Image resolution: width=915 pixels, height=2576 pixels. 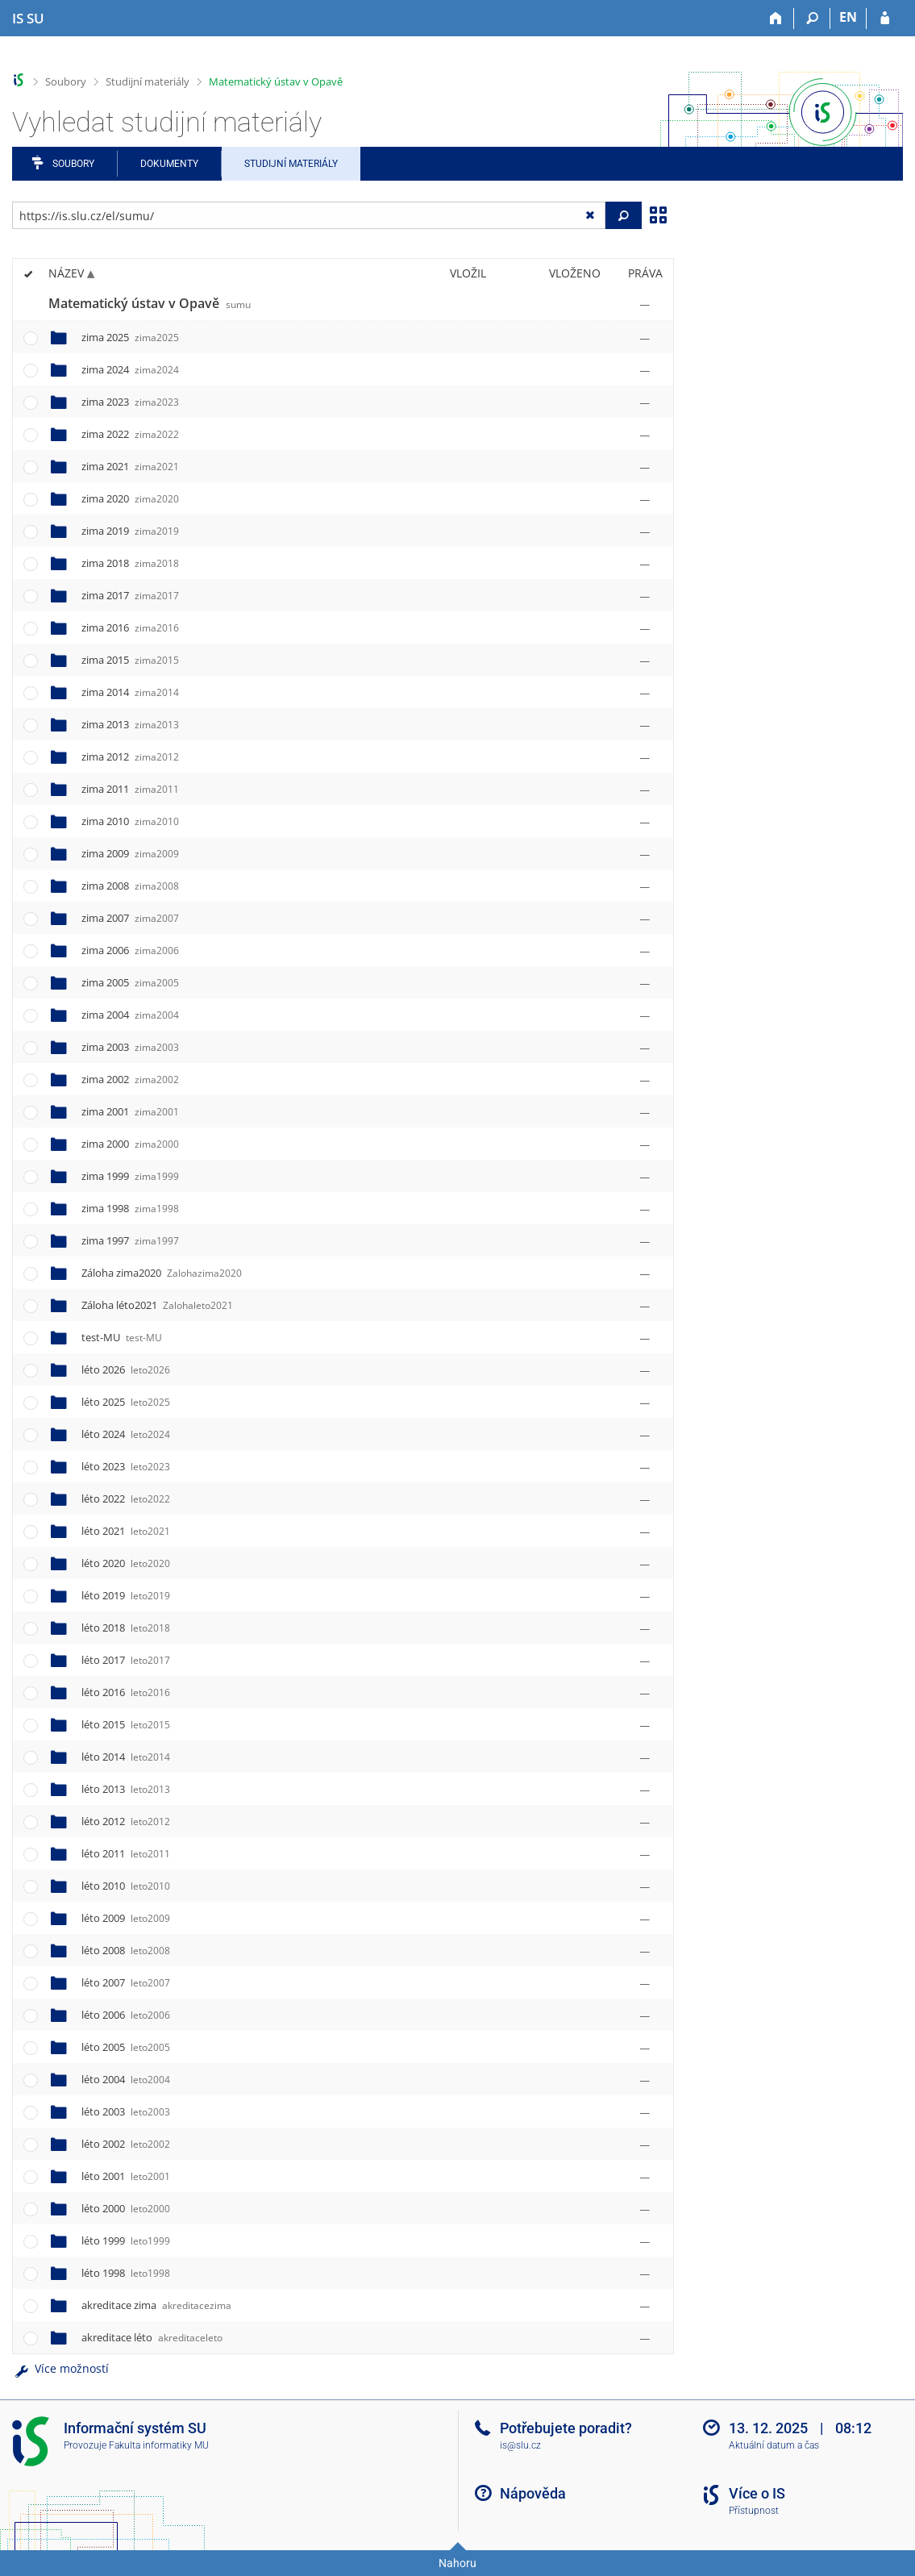 What do you see at coordinates (125, 1531) in the screenshot?
I see `léto 2021` at bounding box center [125, 1531].